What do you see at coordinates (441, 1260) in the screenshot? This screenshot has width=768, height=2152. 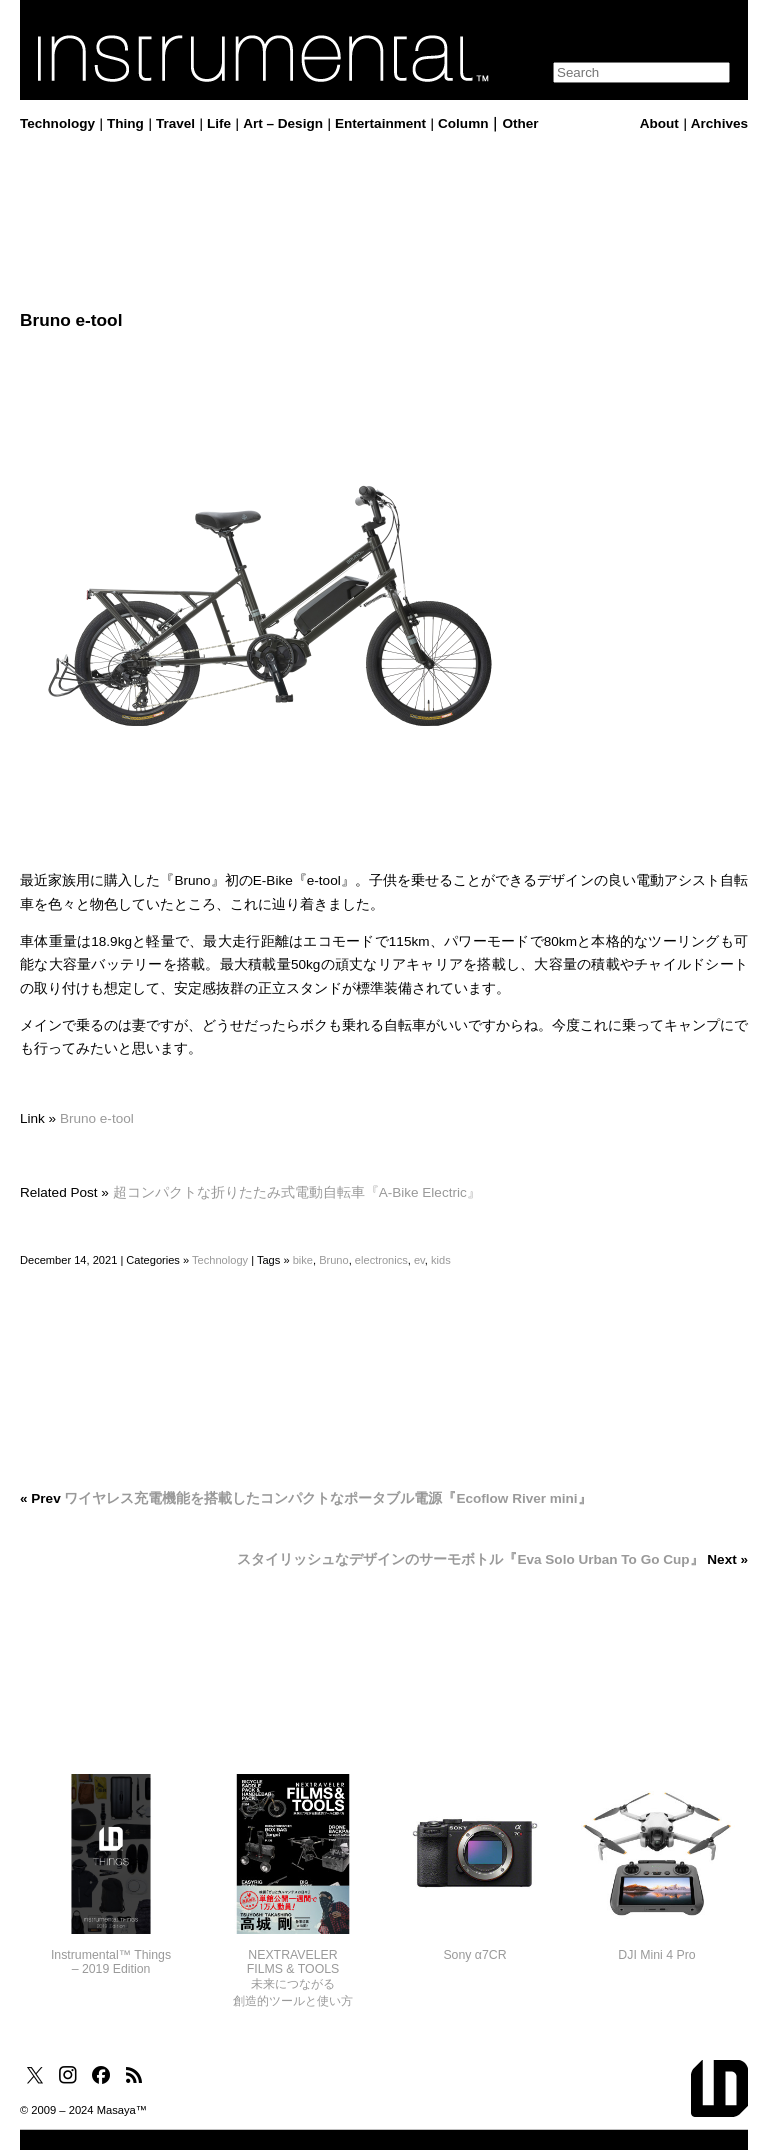 I see `kids` at bounding box center [441, 1260].